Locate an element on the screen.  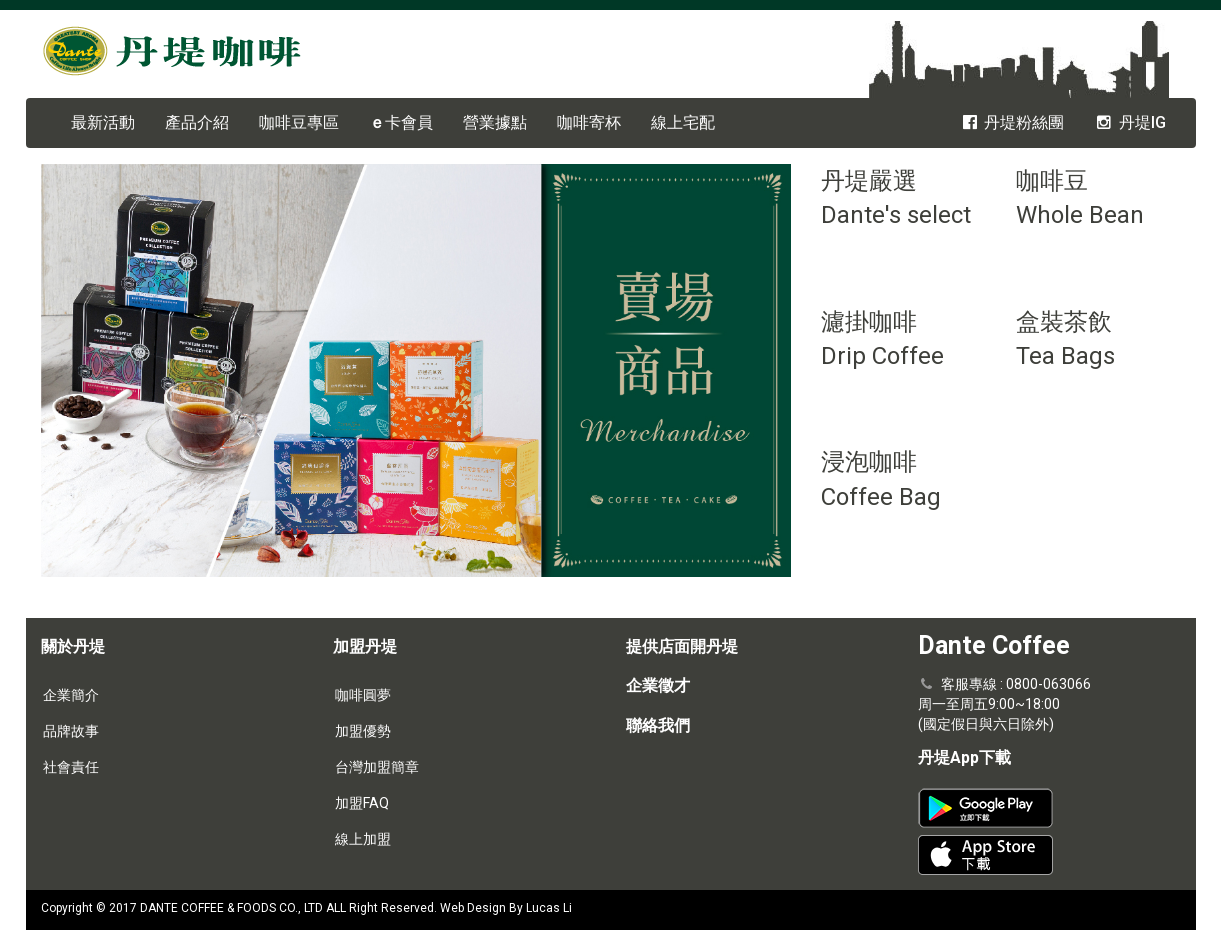
卡會員 is located at coordinates (401, 122).